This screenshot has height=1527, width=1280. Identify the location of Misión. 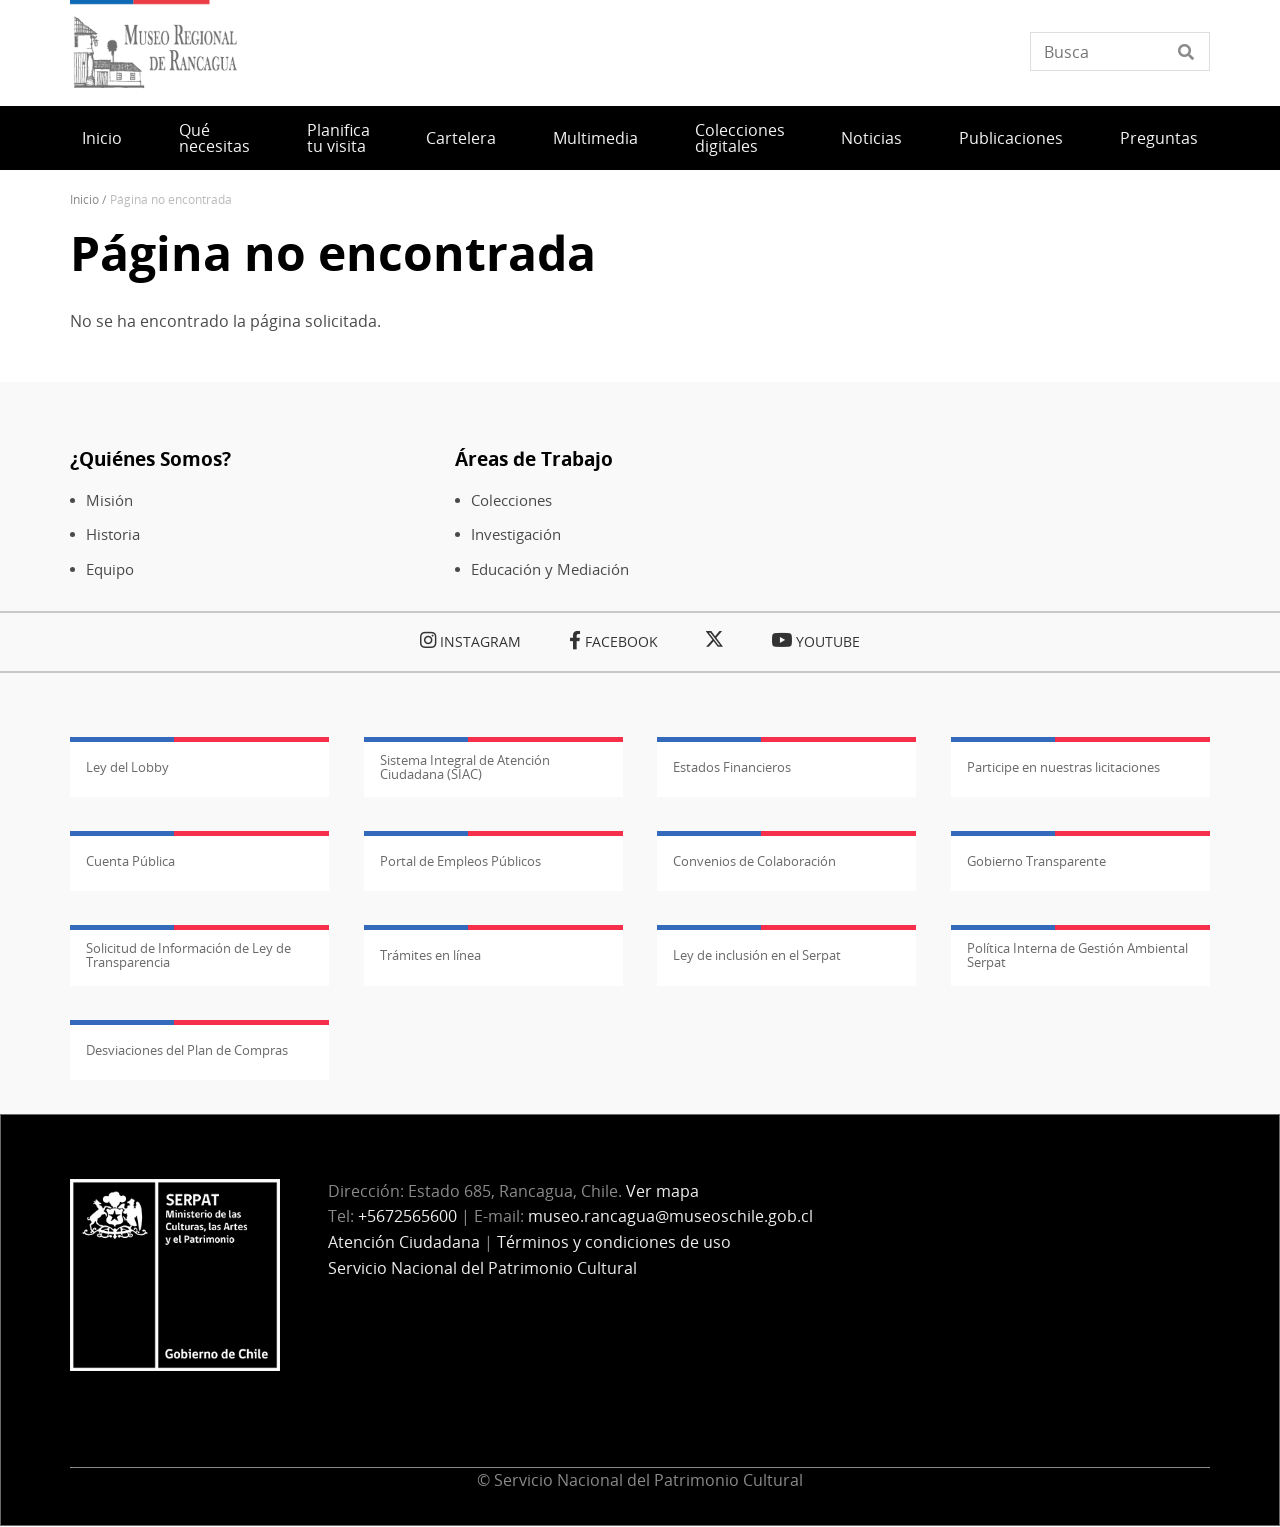
(109, 500).